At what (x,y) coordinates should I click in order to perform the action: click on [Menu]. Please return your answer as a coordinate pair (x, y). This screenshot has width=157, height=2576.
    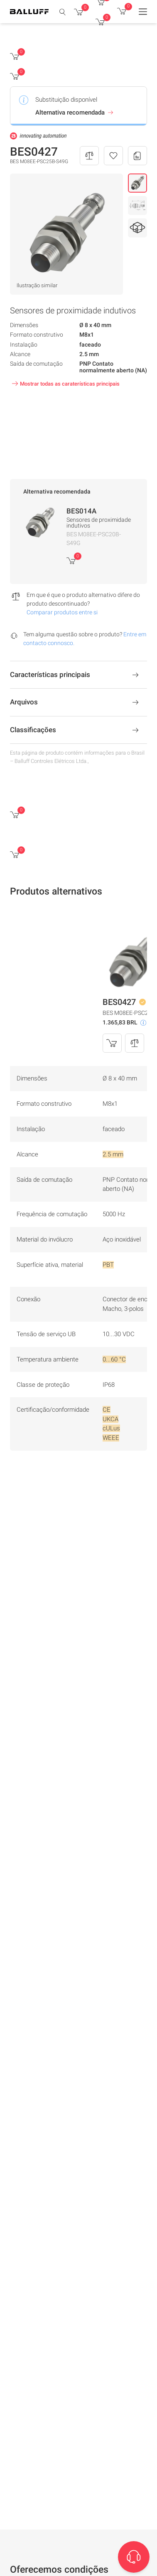
    Looking at the image, I should click on (143, 11).